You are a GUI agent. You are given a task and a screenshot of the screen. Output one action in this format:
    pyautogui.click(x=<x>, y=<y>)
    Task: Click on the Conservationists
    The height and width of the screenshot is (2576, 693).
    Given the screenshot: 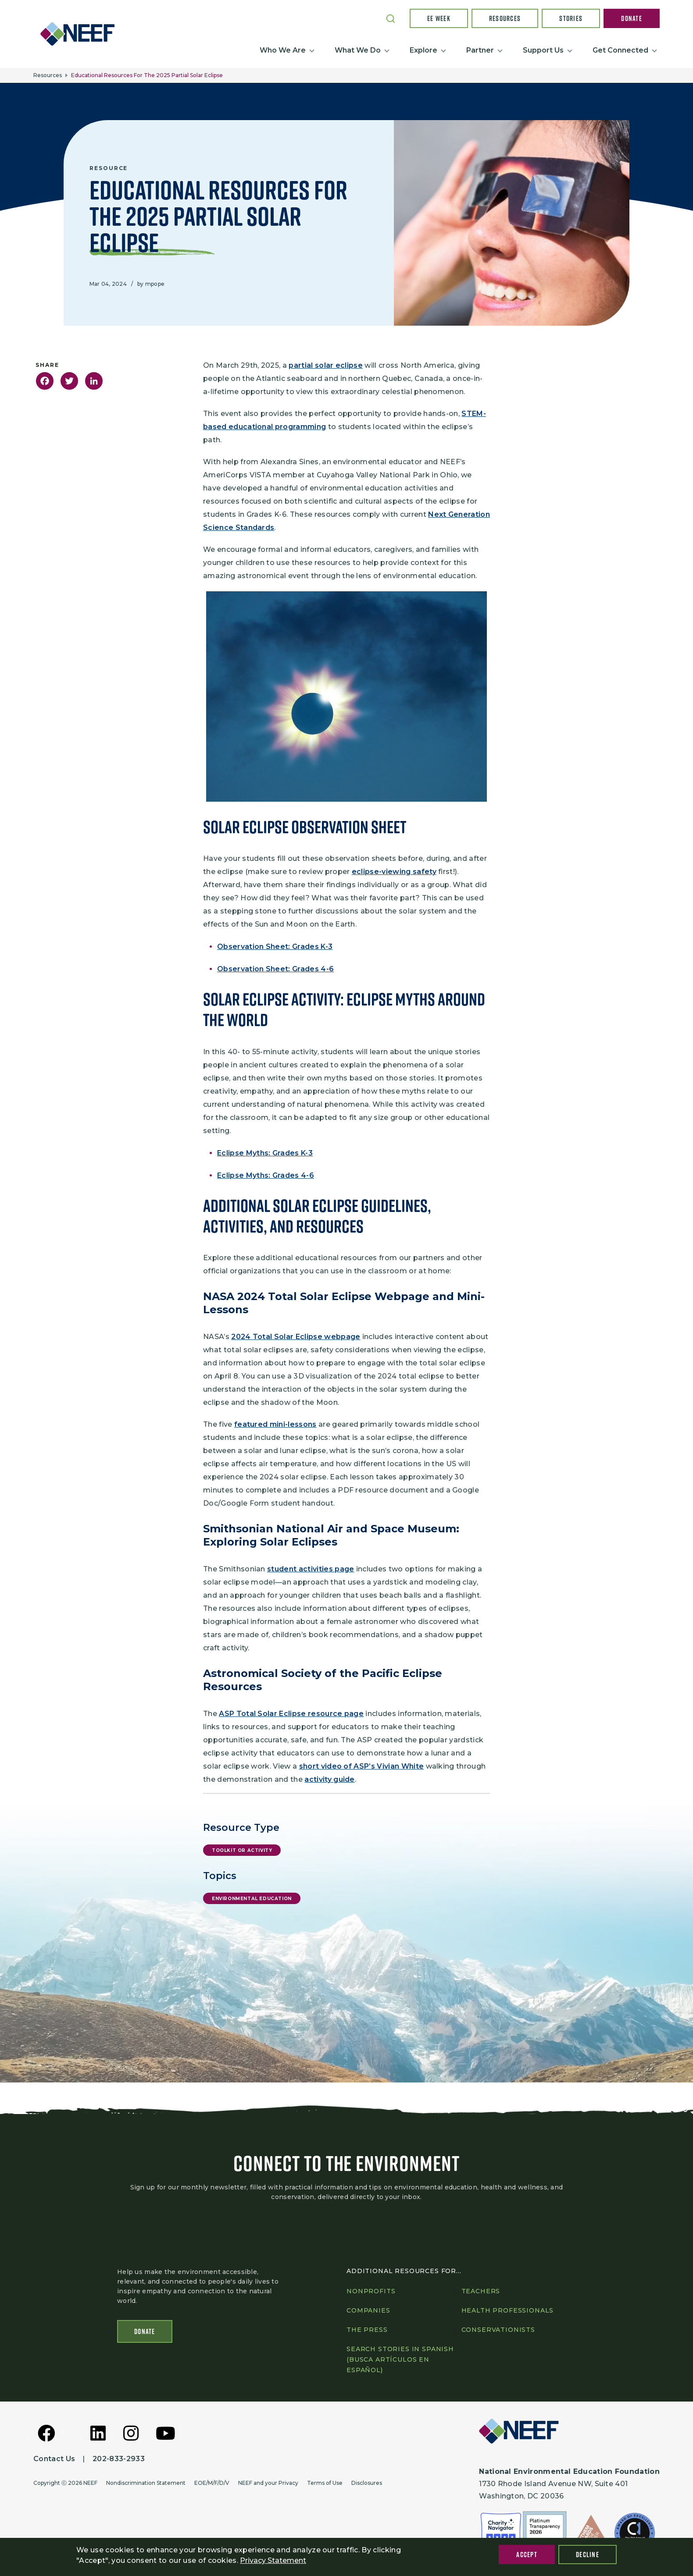 What is the action you would take?
    pyautogui.click(x=498, y=2330)
    